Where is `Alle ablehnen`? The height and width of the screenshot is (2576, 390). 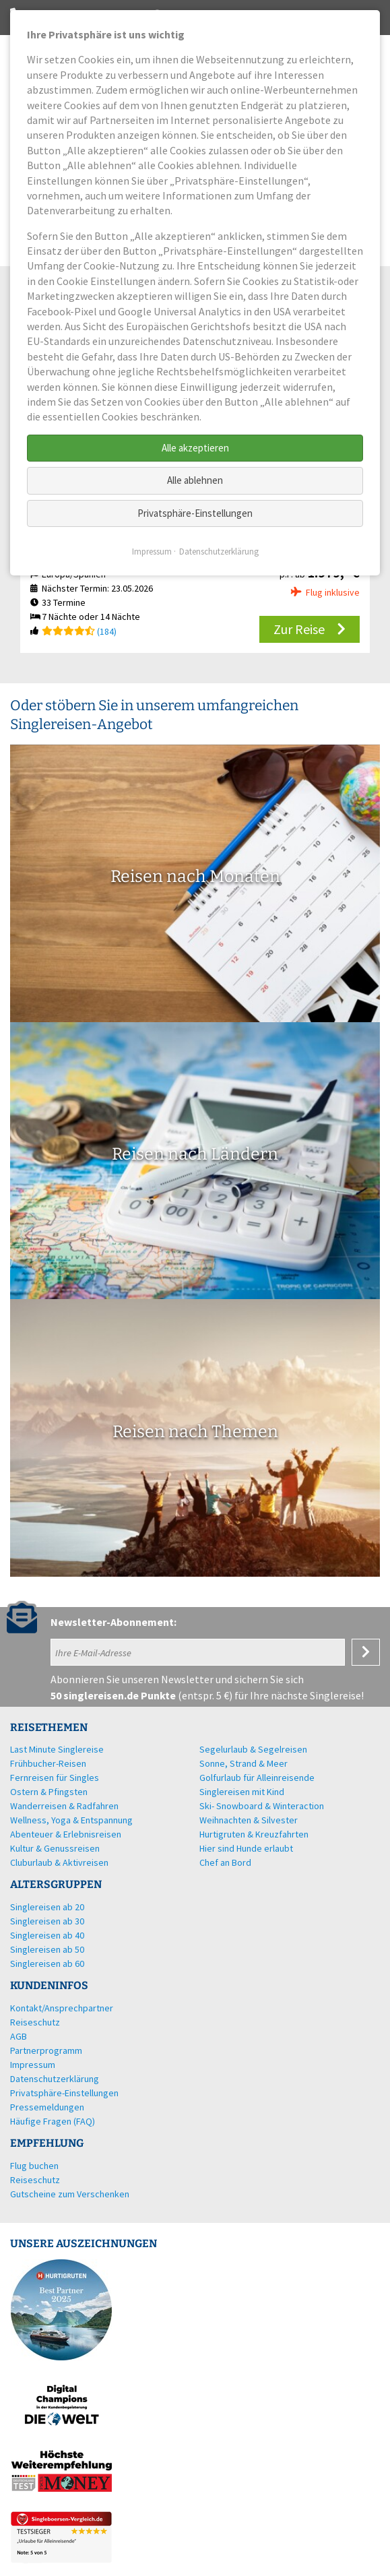 Alle ablehnen is located at coordinates (195, 480).